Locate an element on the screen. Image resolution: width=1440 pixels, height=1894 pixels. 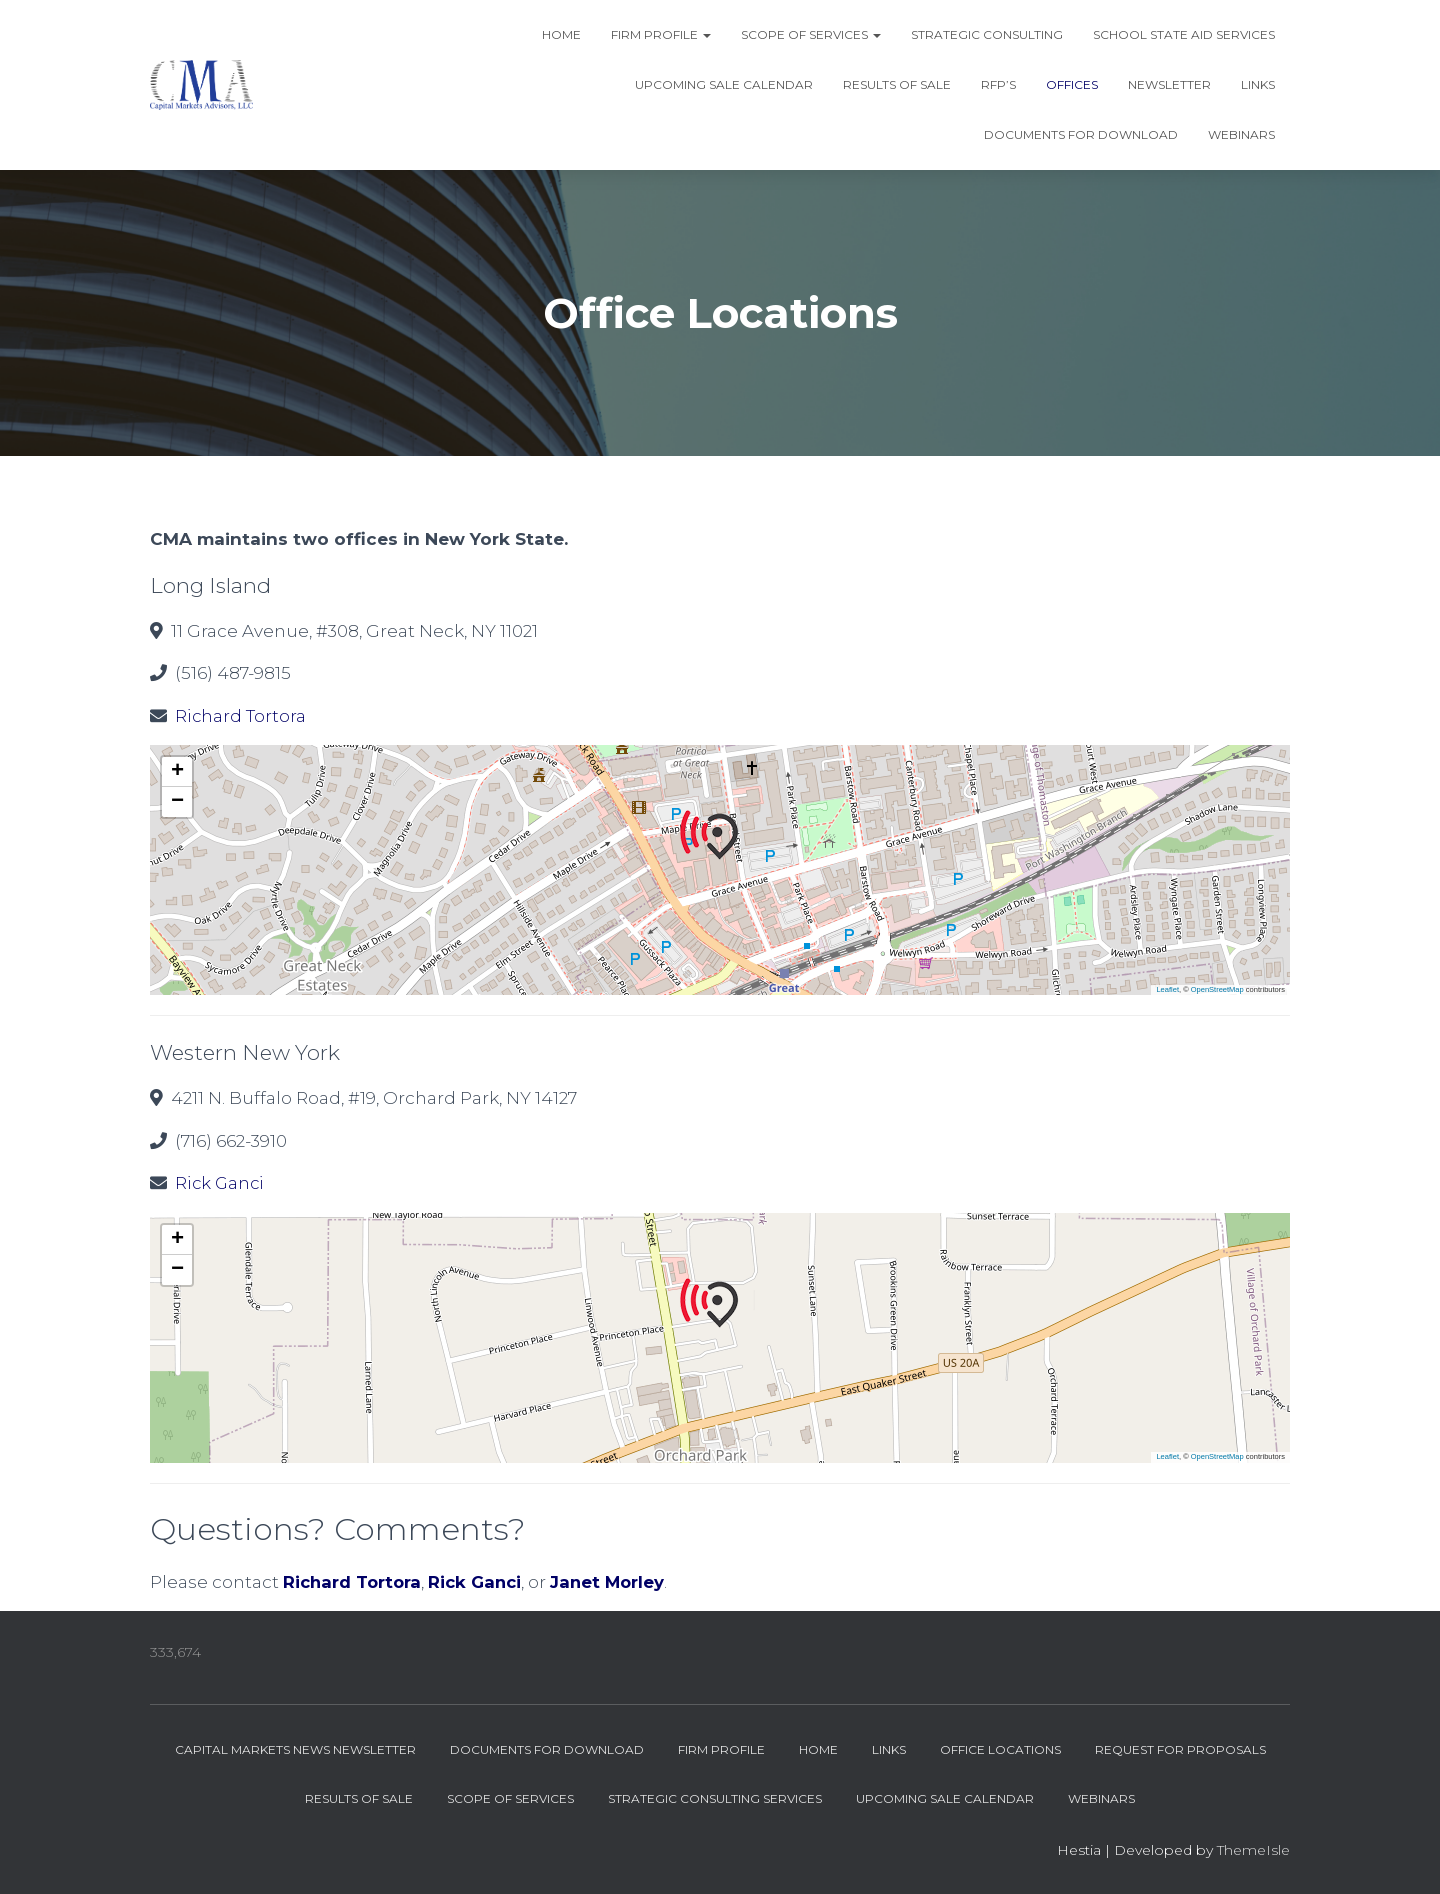
ThemeIsle is located at coordinates (1253, 1850).